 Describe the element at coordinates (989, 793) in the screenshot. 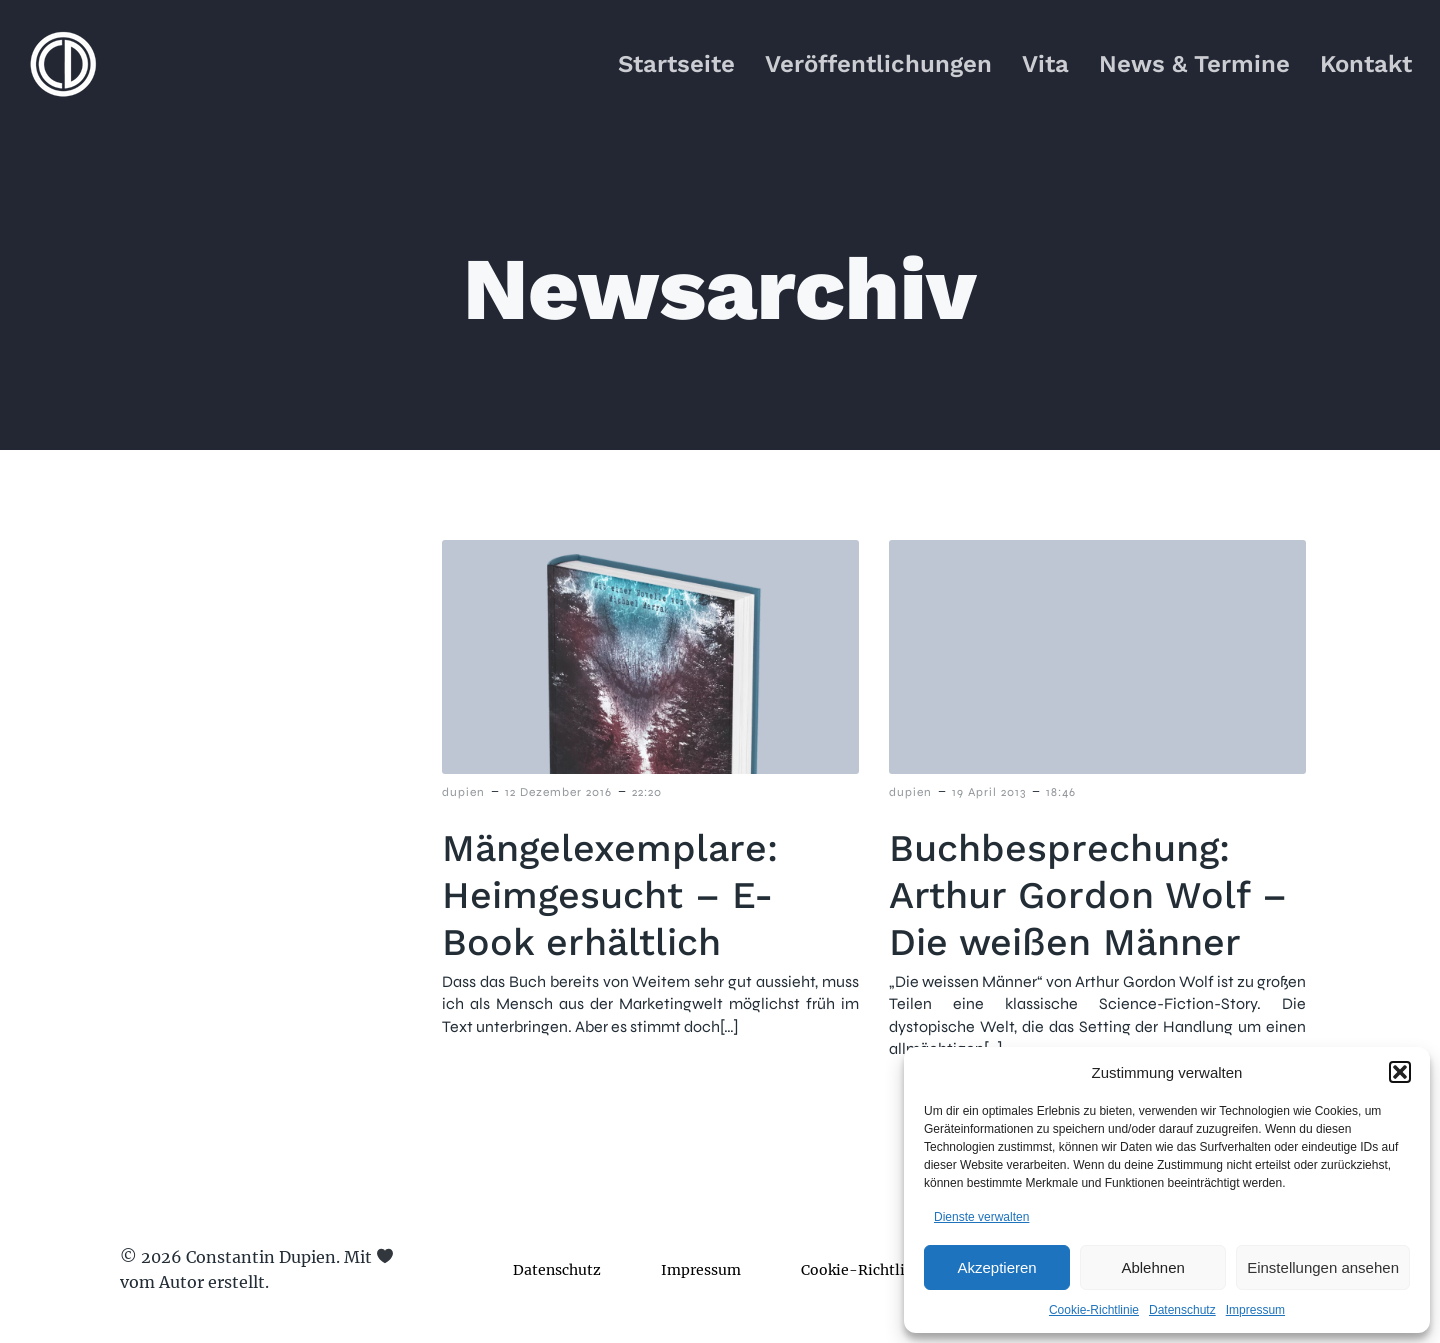

I see `19 April 2013` at that location.